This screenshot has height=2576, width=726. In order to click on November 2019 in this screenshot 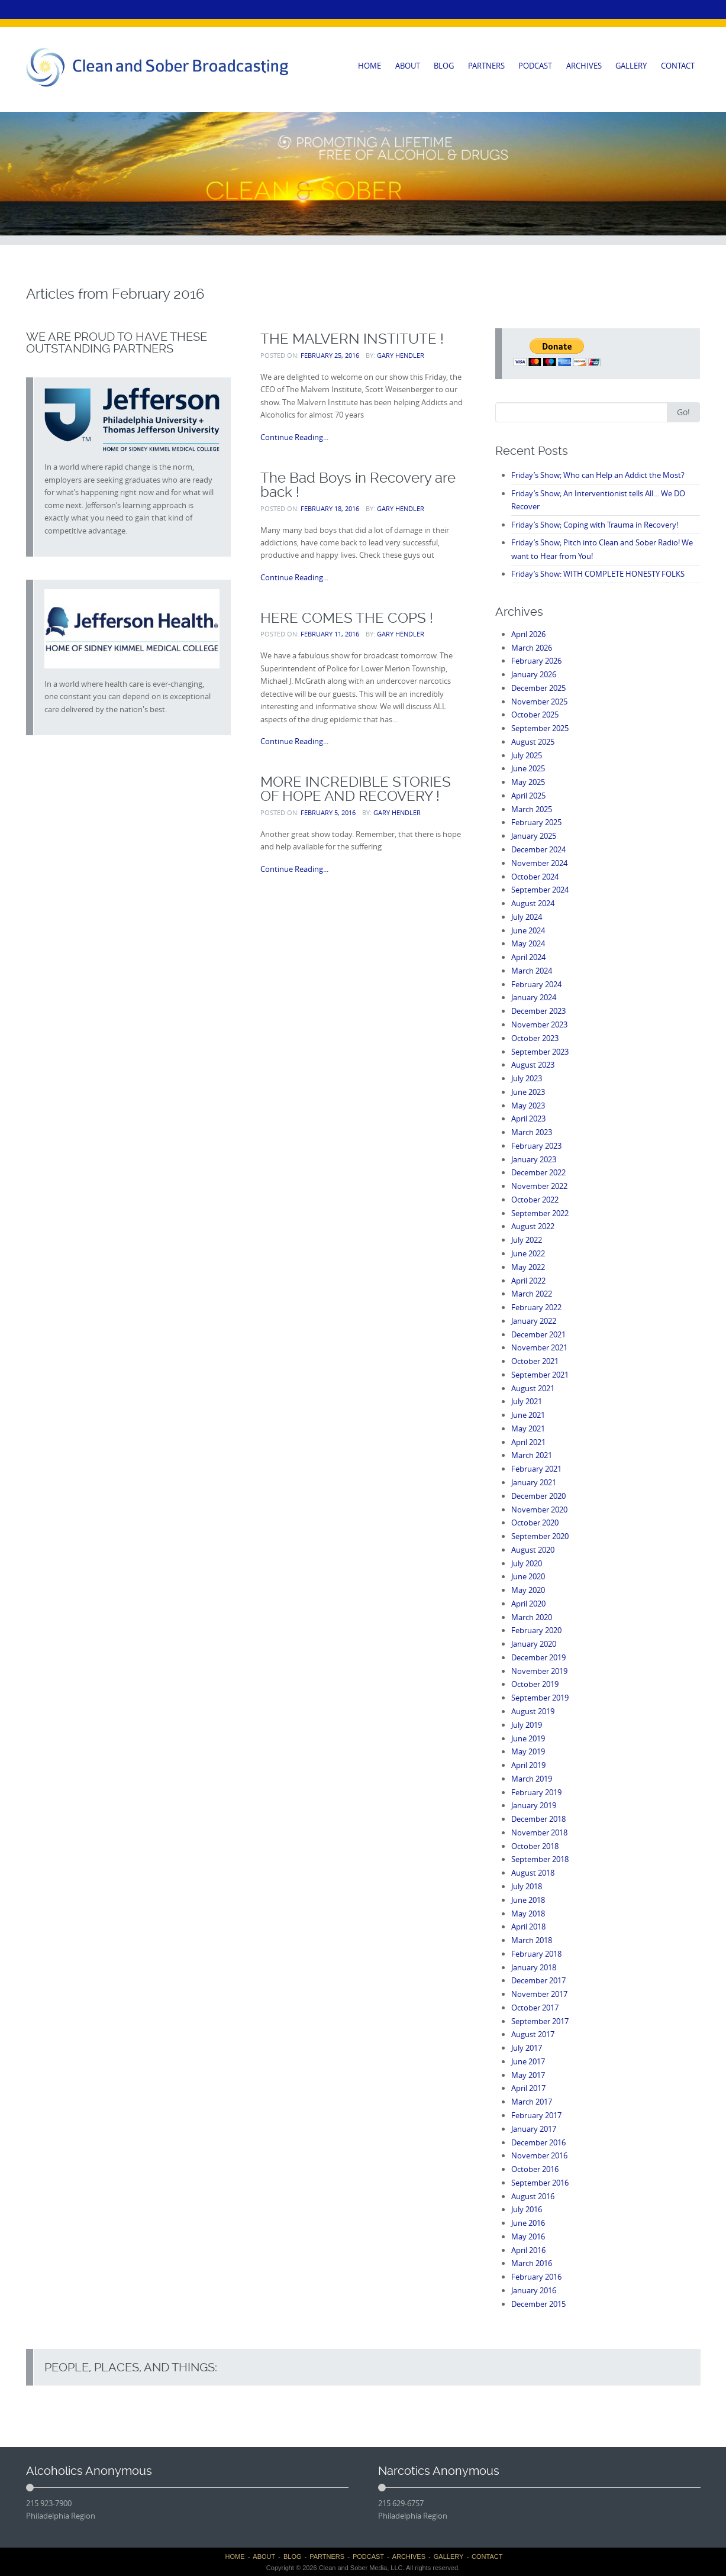, I will do `click(539, 1671)`.